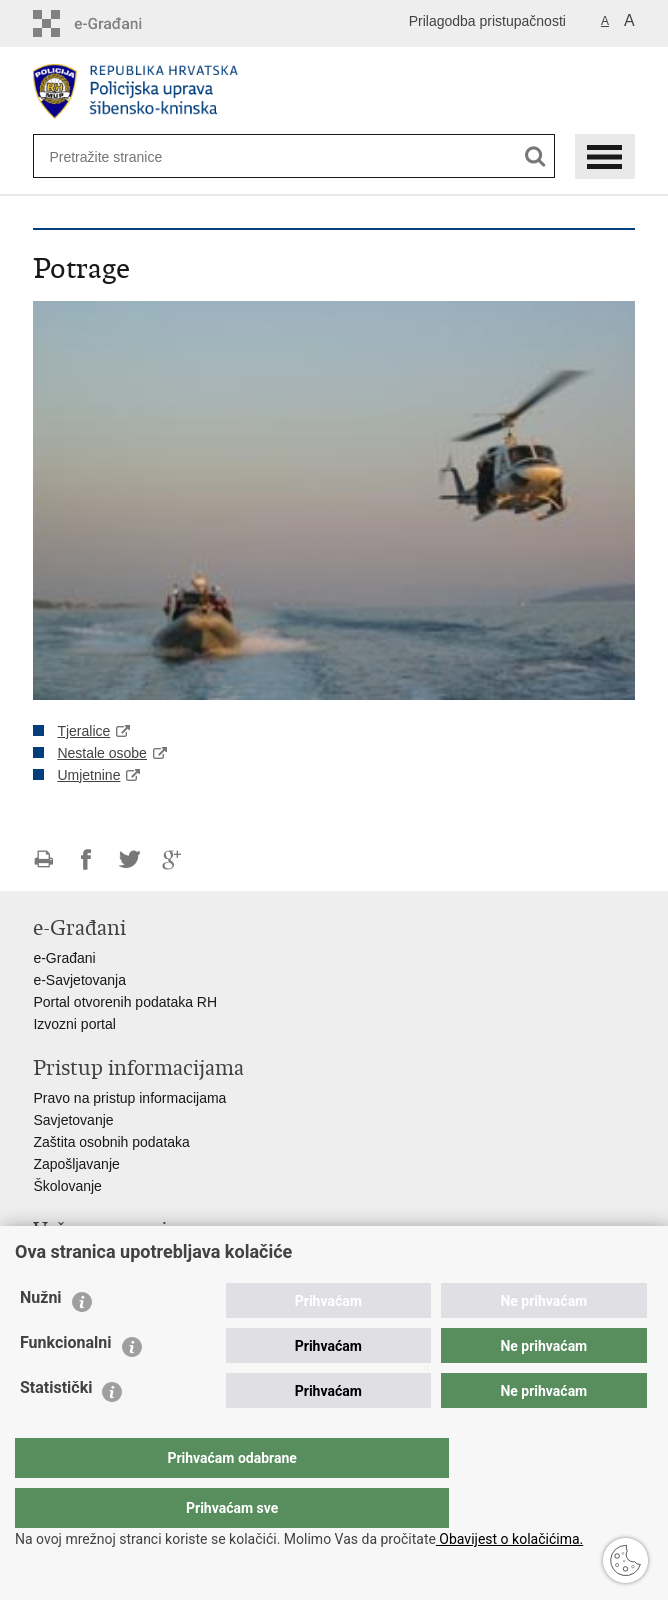 This screenshot has width=668, height=1600. What do you see at coordinates (41, 1337) in the screenshot?
I see `Nužni` at bounding box center [41, 1337].